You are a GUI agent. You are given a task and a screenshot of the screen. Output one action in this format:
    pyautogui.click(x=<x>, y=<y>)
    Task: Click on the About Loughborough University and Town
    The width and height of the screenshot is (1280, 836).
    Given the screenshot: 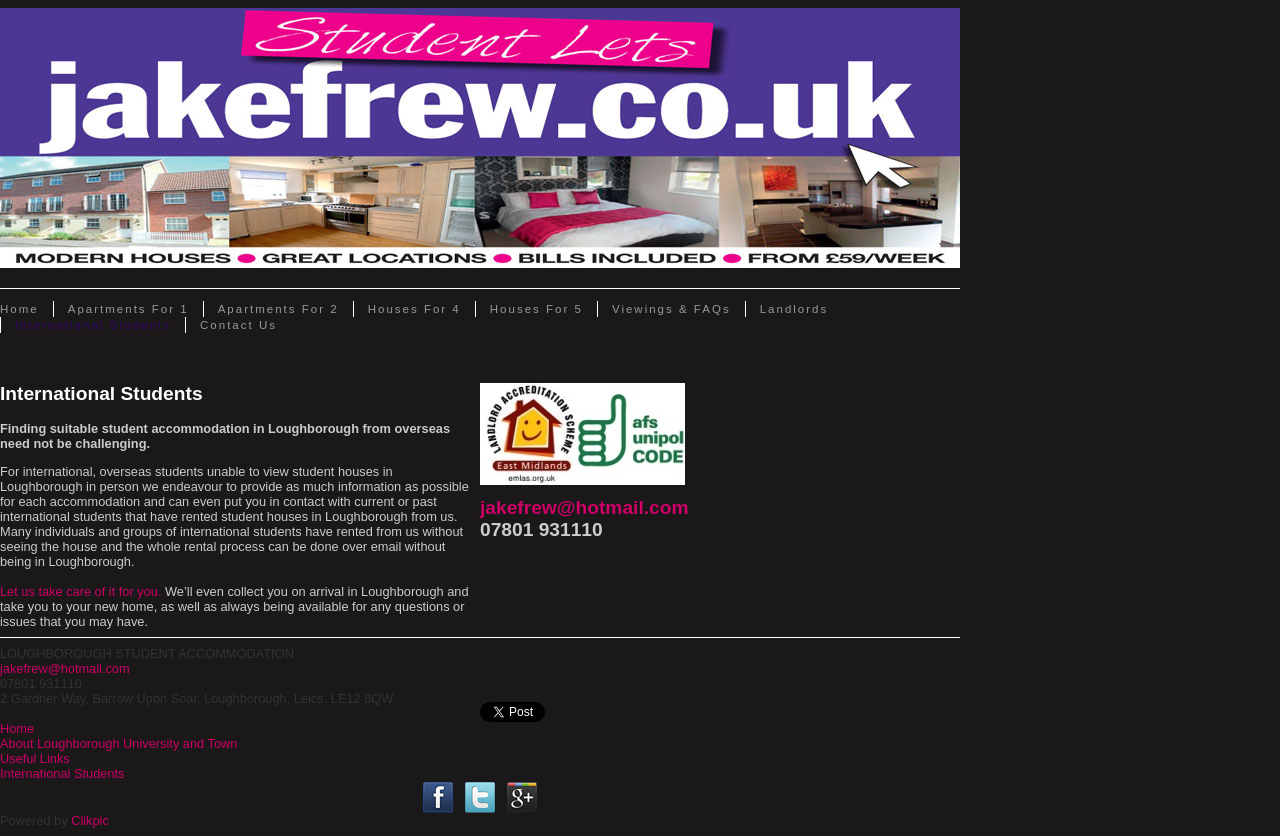 What is the action you would take?
    pyautogui.click(x=118, y=743)
    